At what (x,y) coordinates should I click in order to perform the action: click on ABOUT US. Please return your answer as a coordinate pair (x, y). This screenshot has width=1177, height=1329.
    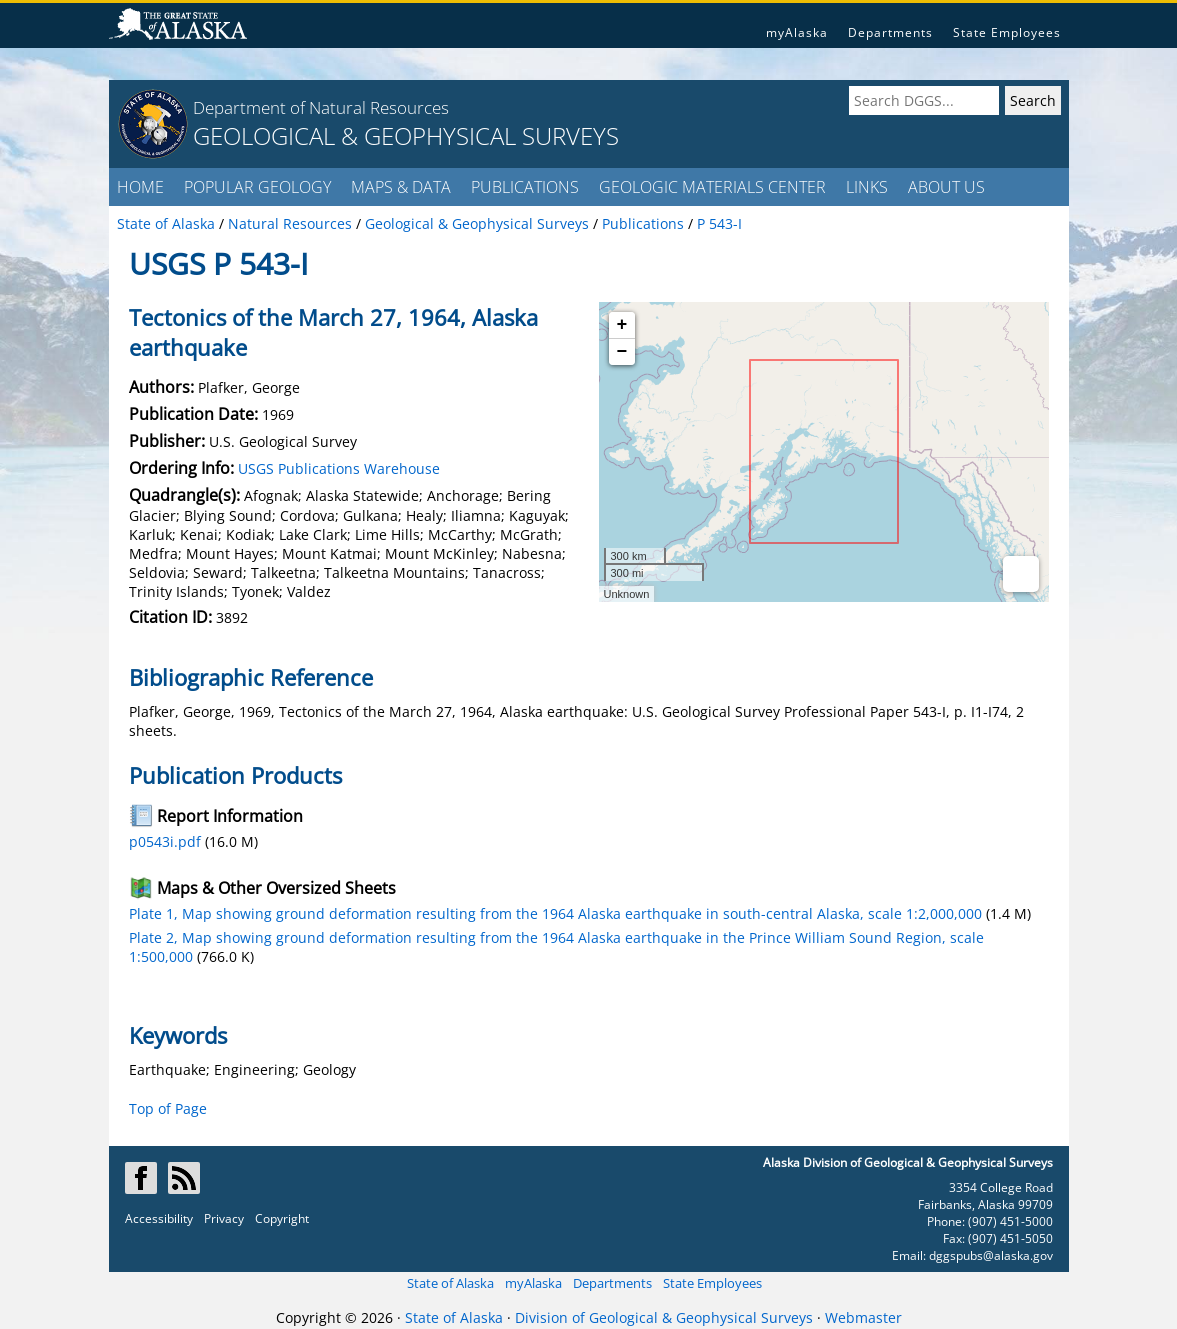
    Looking at the image, I should click on (946, 187).